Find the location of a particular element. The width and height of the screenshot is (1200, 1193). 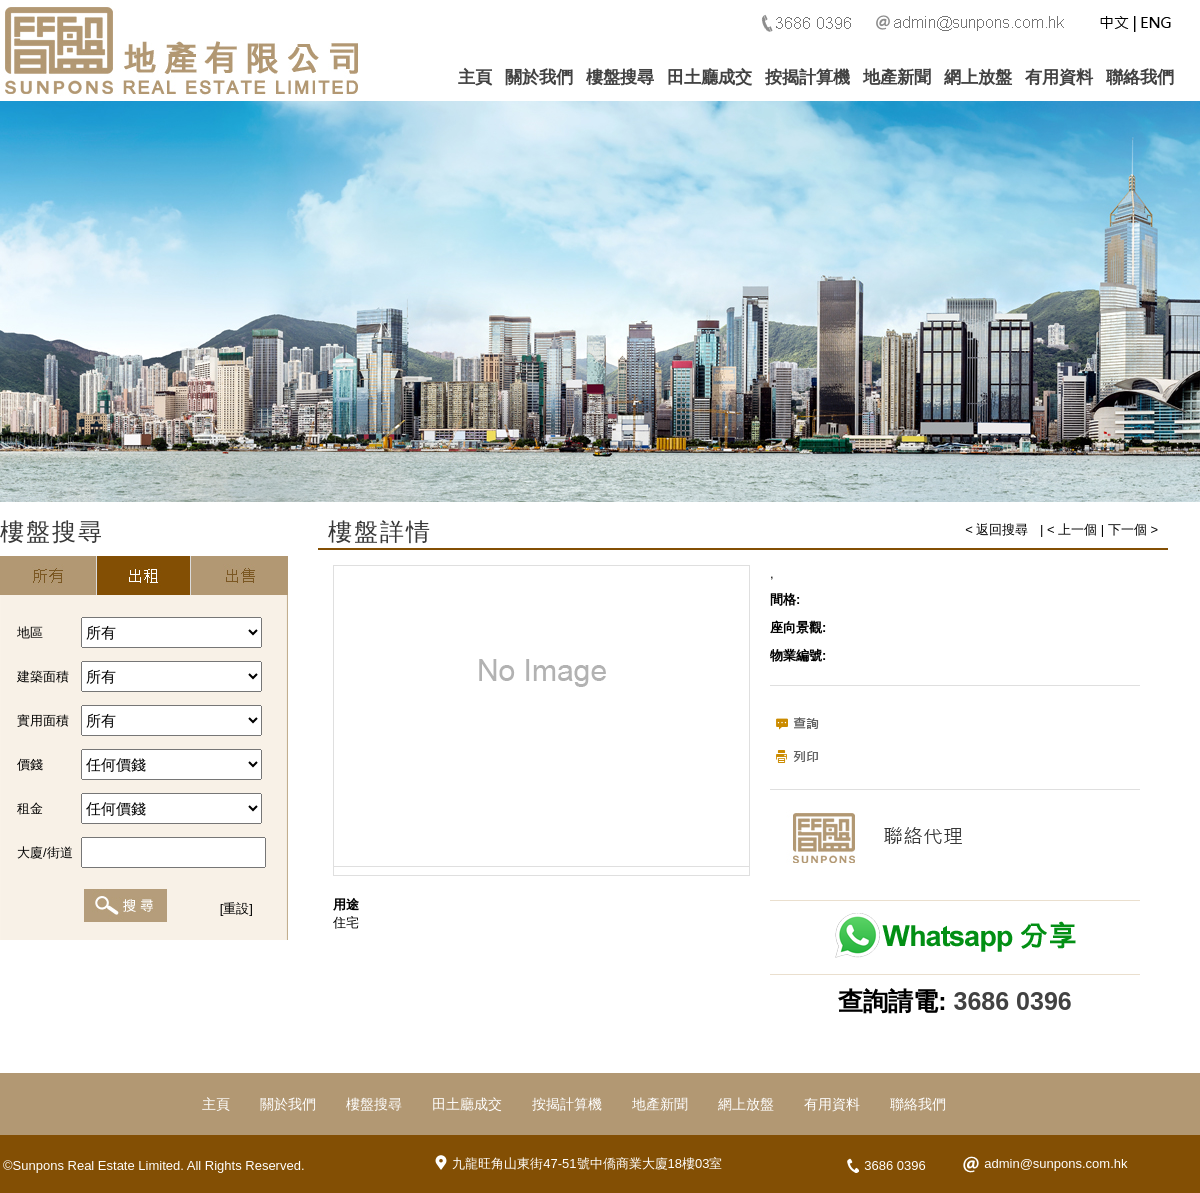

田土廳成交 is located at coordinates (709, 77).